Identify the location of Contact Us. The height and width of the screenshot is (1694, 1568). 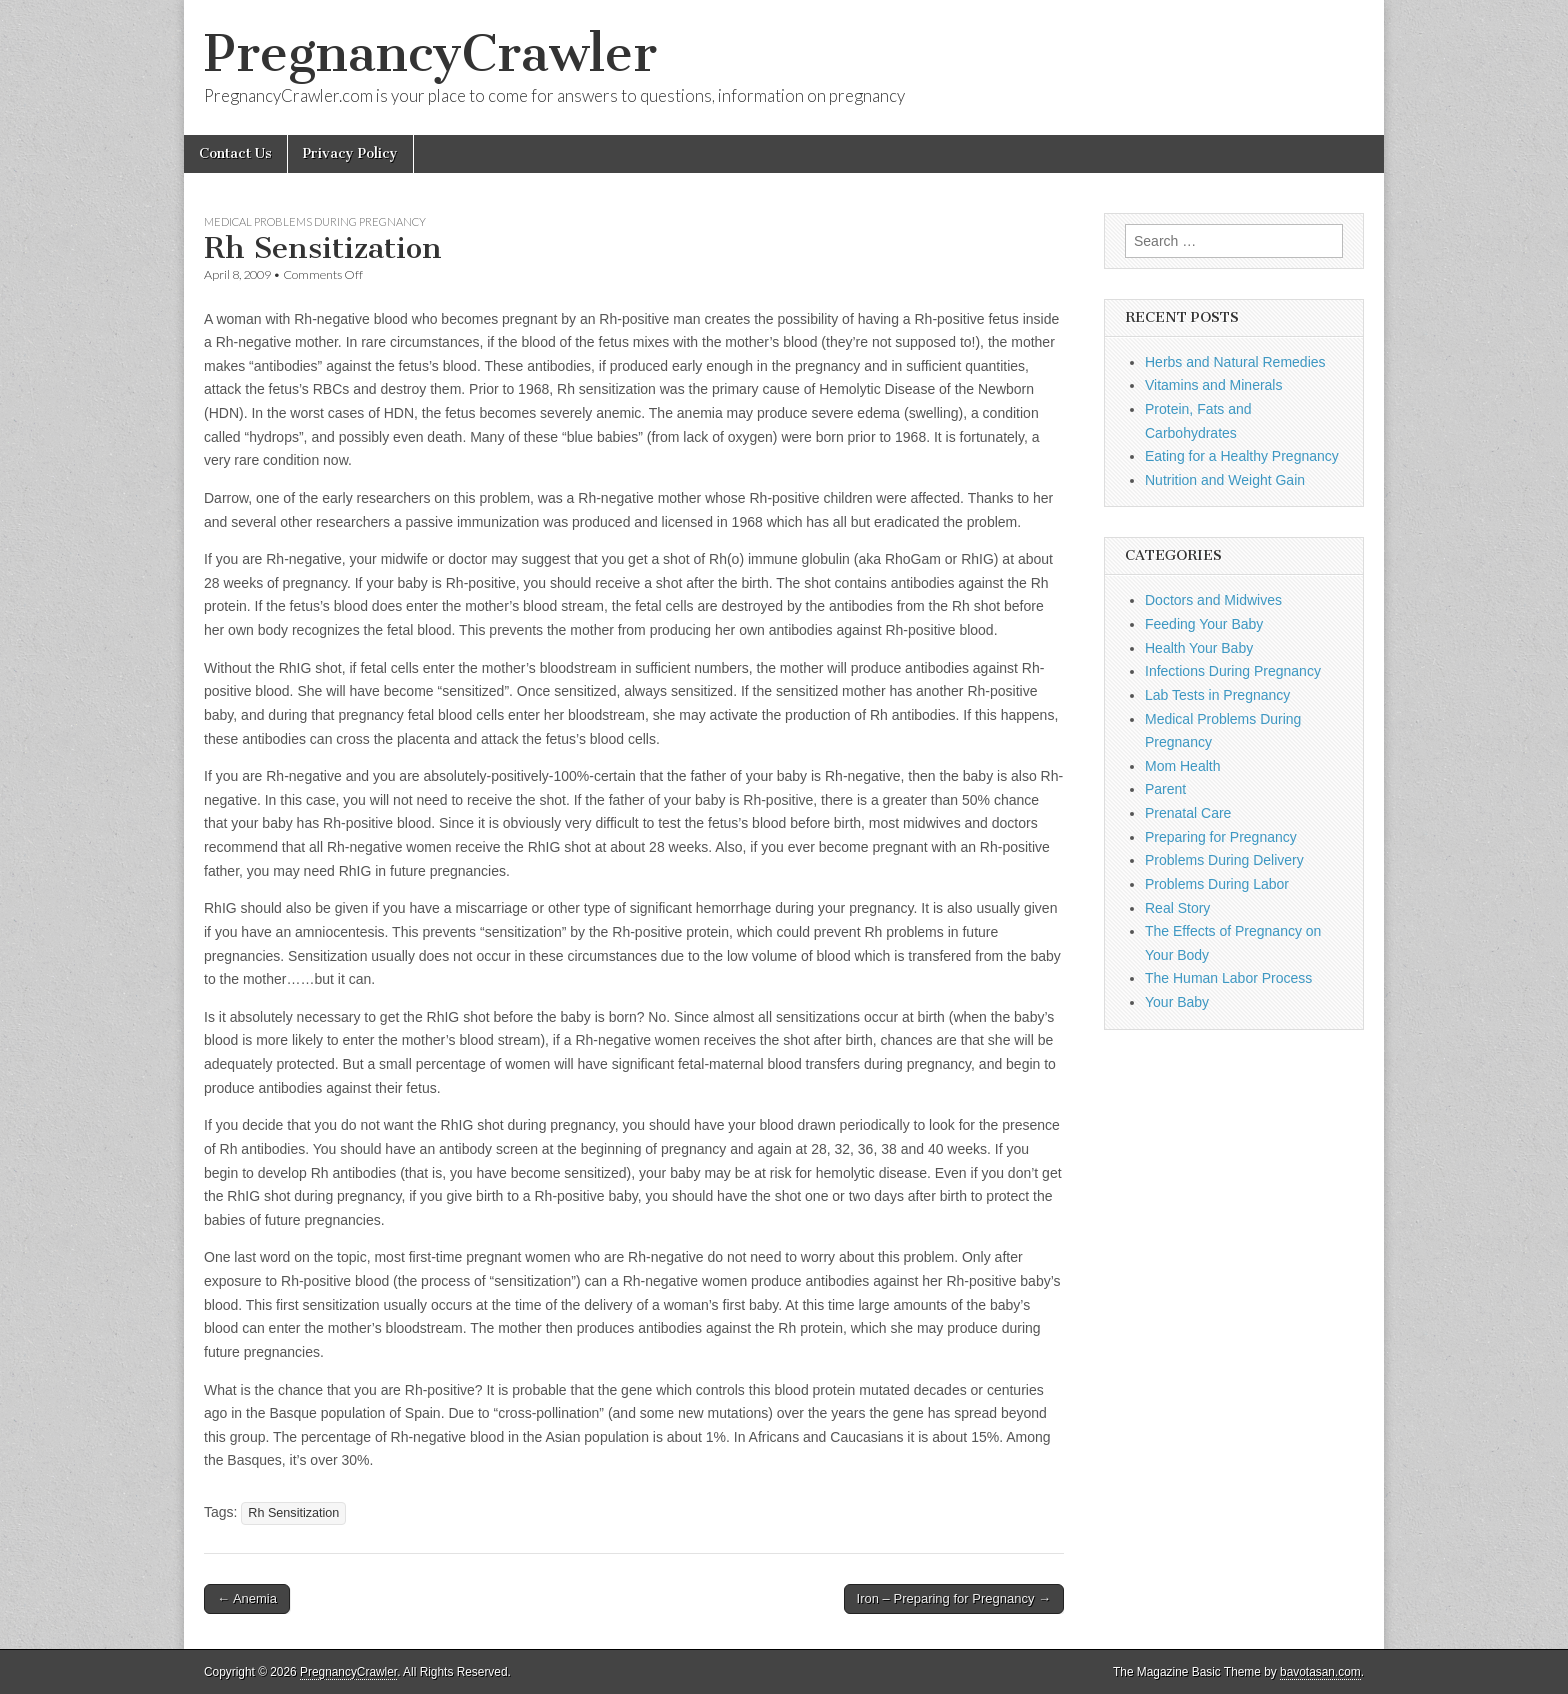
(235, 153).